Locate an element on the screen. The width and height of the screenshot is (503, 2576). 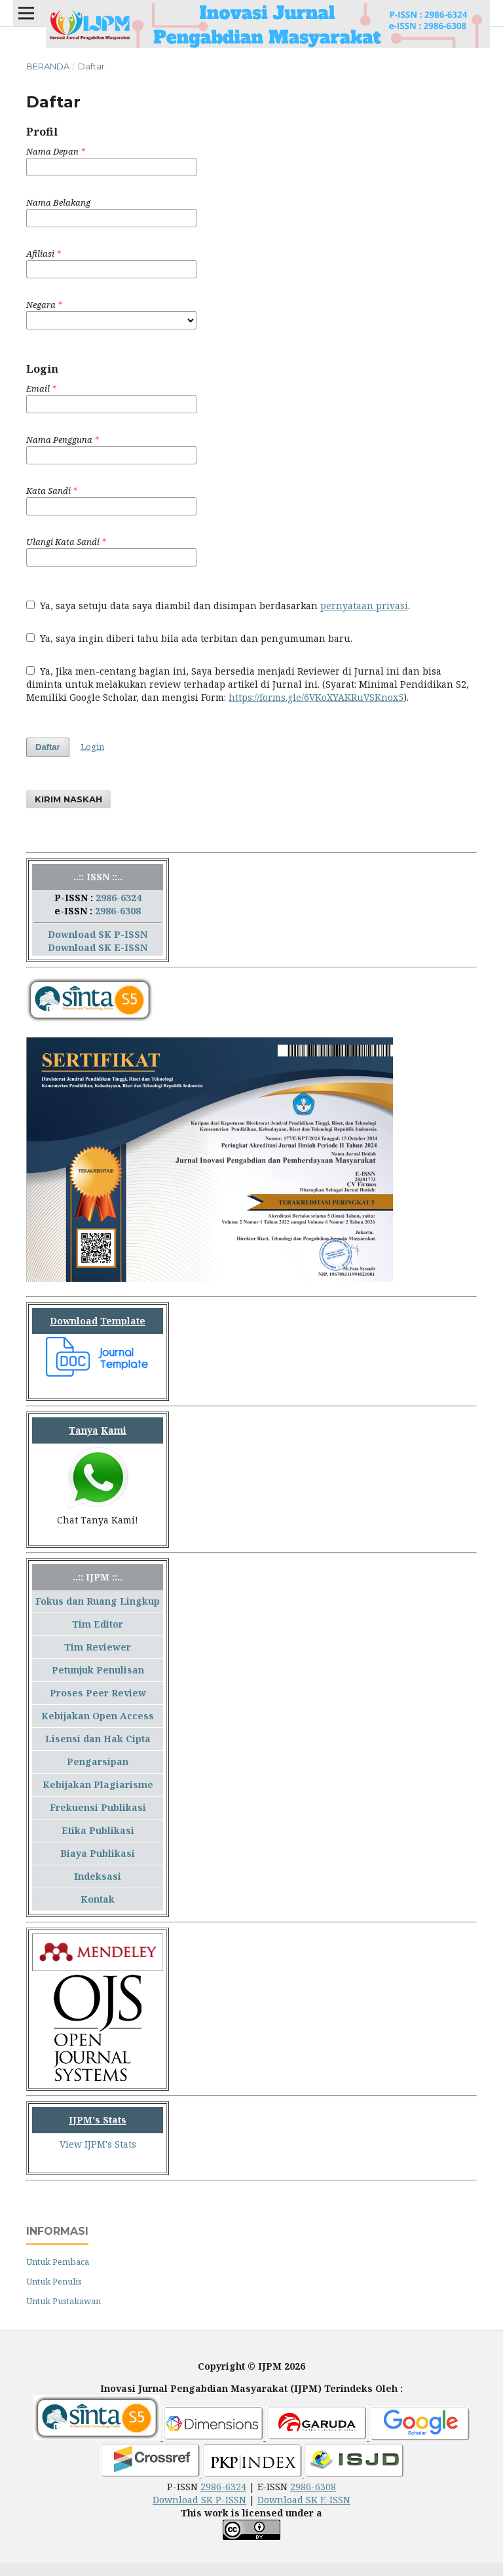
Fokus dan Ruang Lingkup is located at coordinates (97, 1601).